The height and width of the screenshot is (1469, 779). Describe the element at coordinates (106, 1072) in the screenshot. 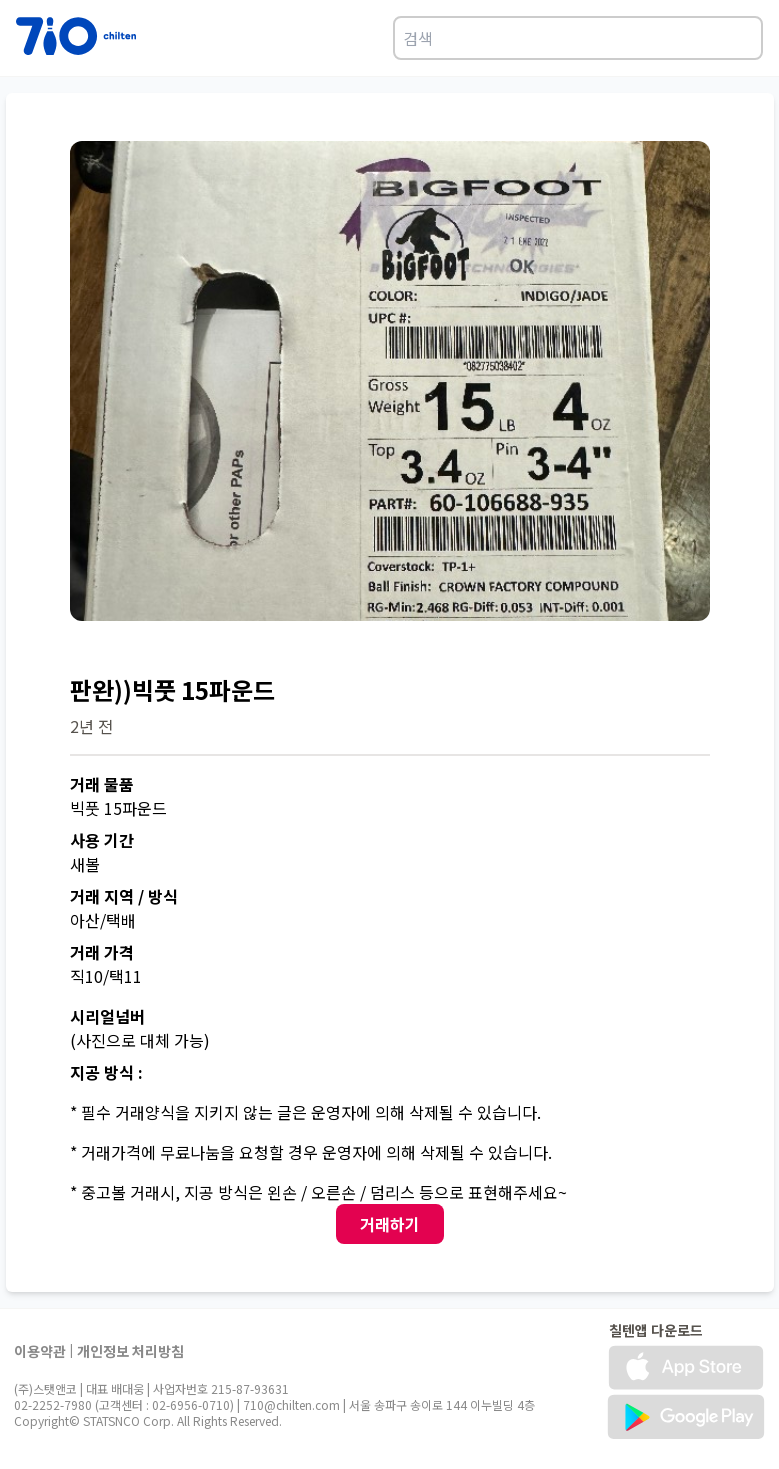

I see `지공 방식 :` at that location.